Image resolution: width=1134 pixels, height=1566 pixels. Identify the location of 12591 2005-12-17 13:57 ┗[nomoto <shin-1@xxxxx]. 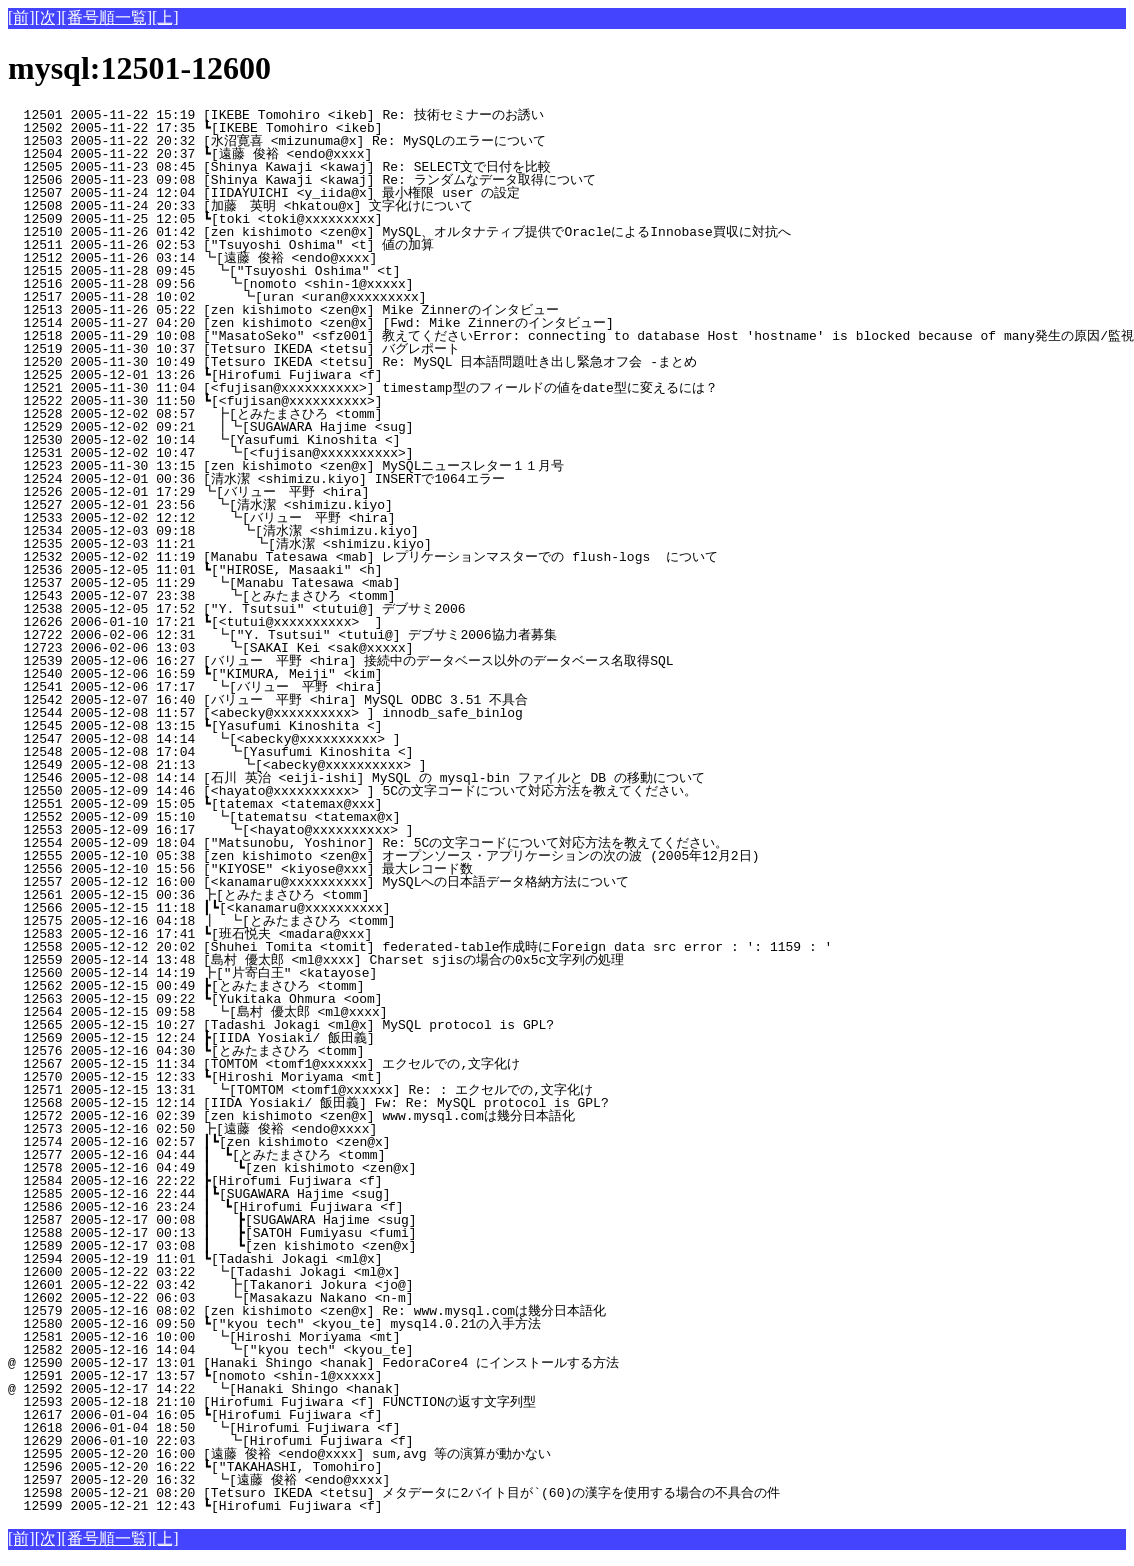
(347, 1376).